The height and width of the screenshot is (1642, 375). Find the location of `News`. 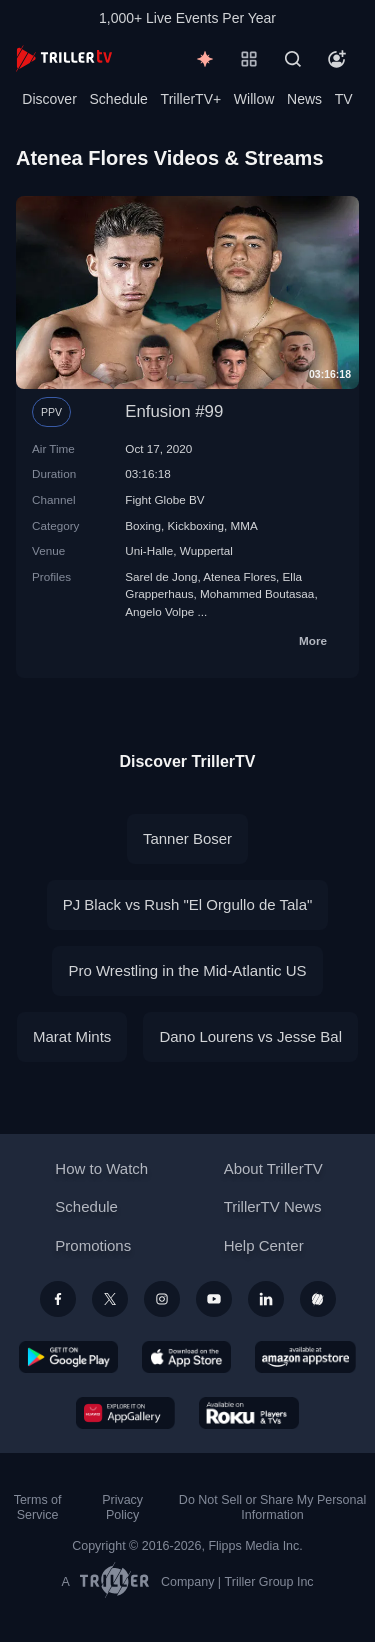

News is located at coordinates (304, 99).